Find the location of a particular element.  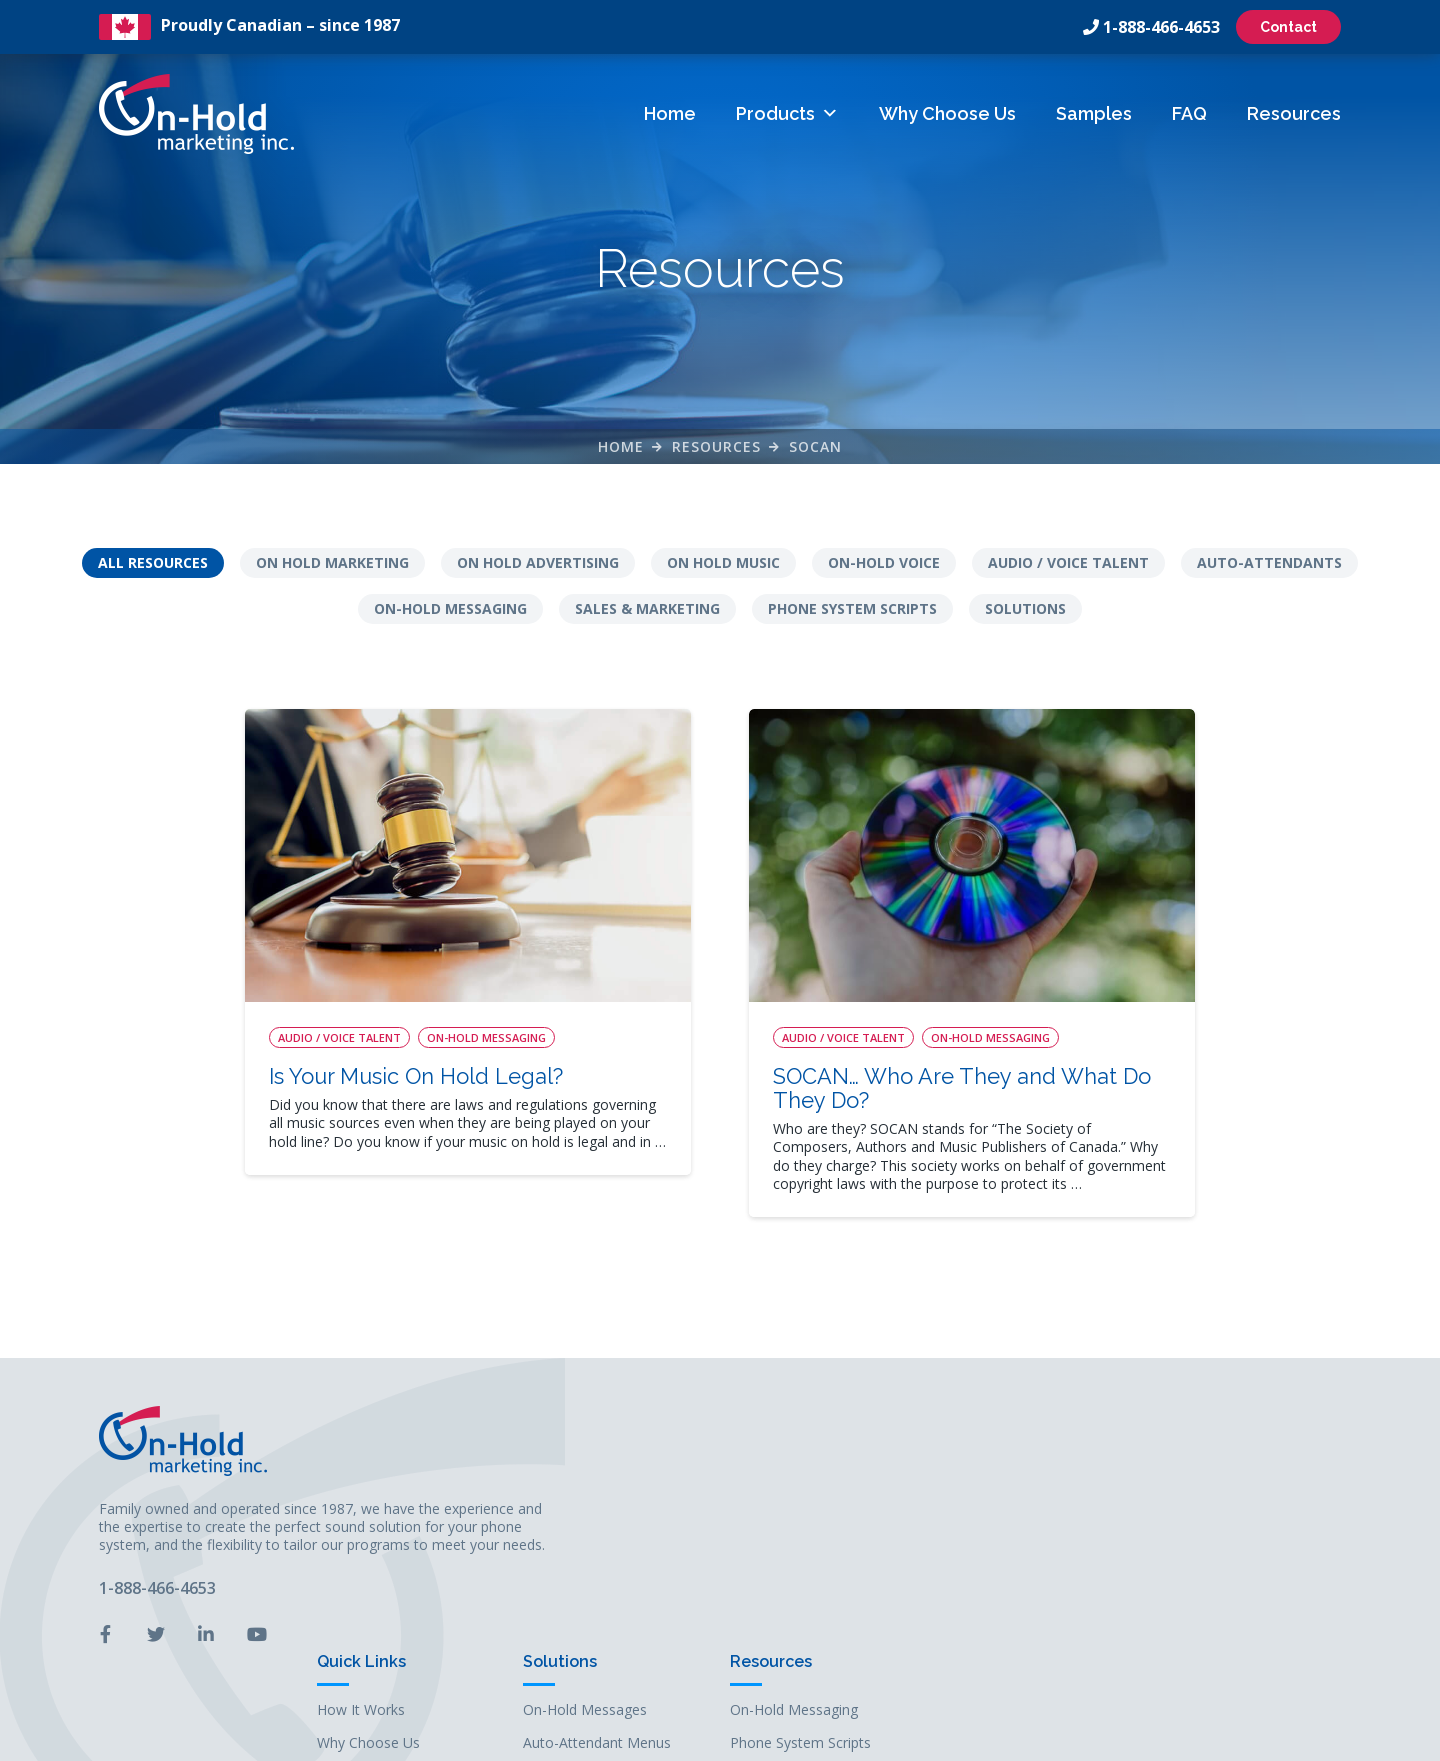

Products is located at coordinates (786, 113).